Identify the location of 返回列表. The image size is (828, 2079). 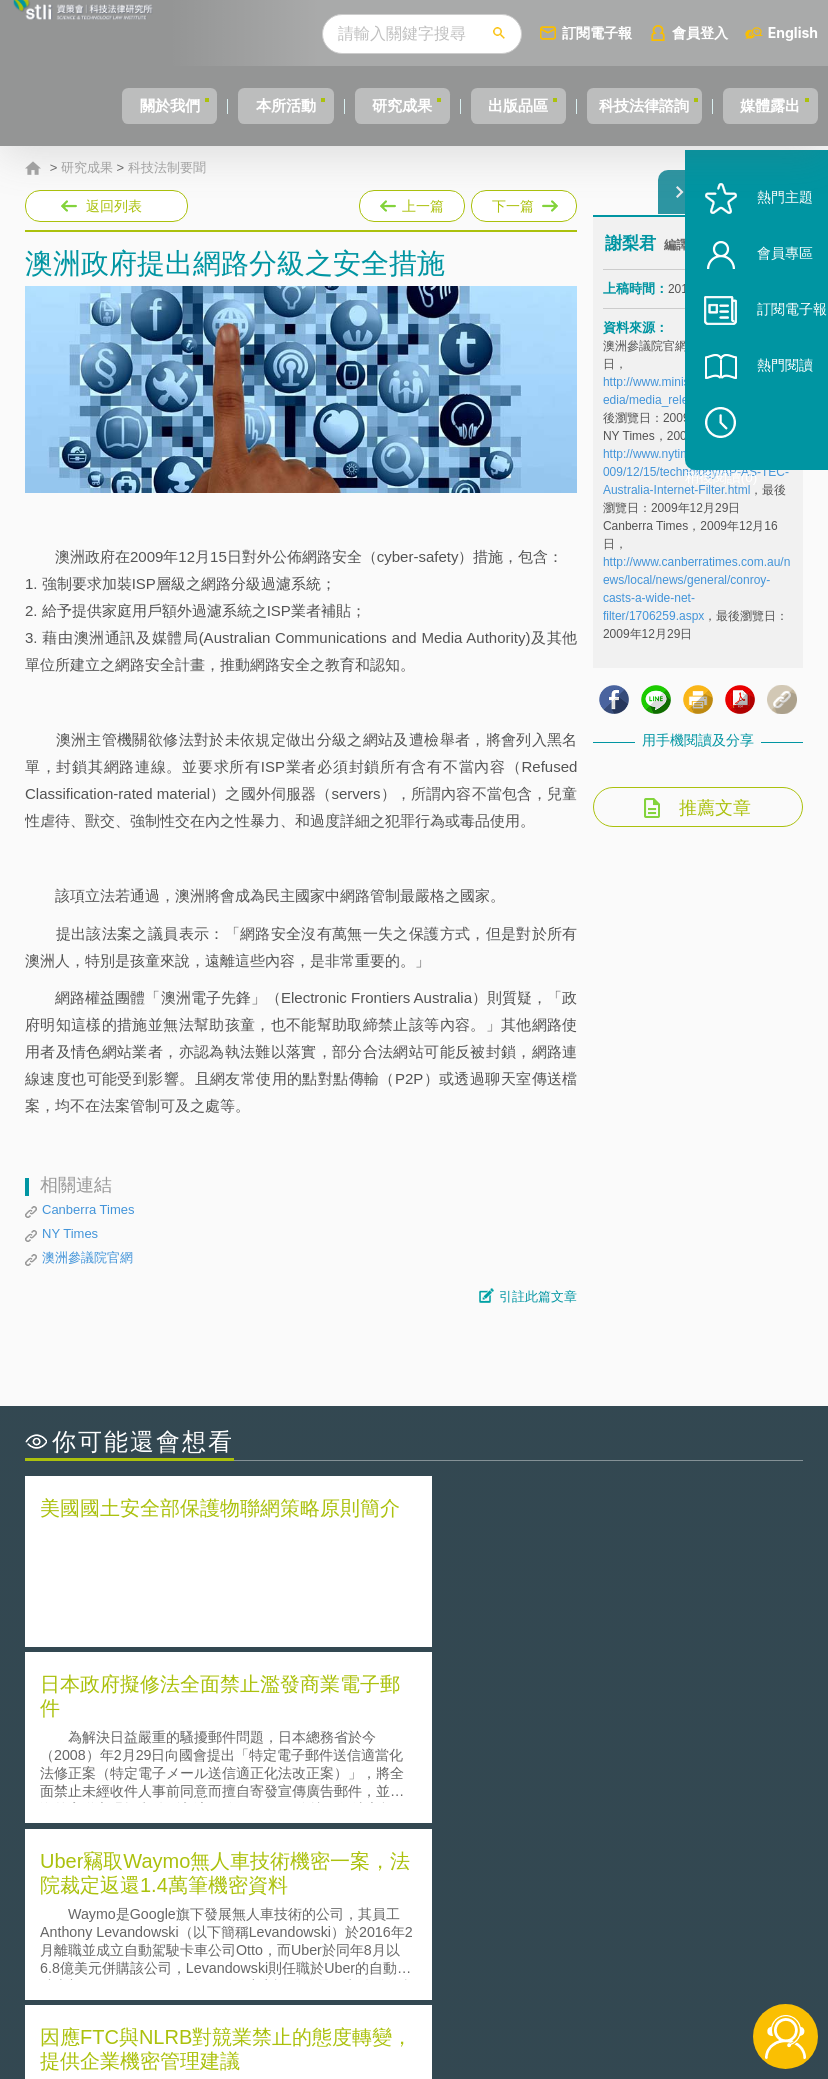
(114, 206).